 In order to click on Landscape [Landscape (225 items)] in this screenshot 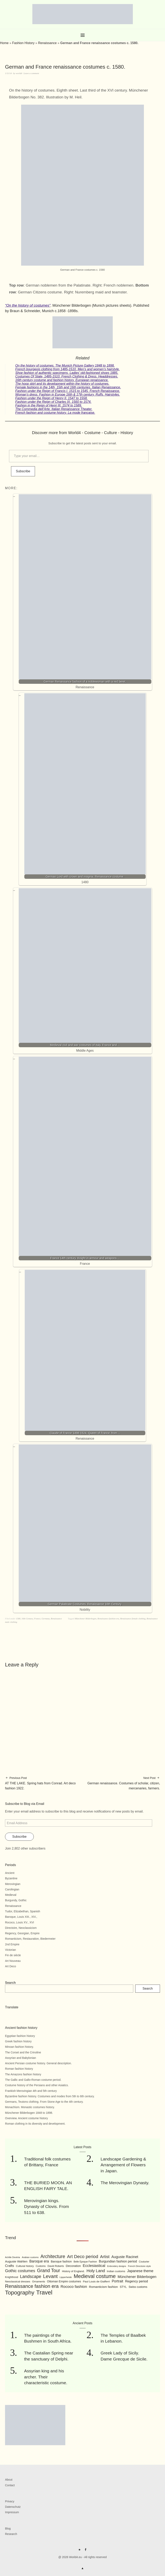, I will do `click(30, 2276)`.